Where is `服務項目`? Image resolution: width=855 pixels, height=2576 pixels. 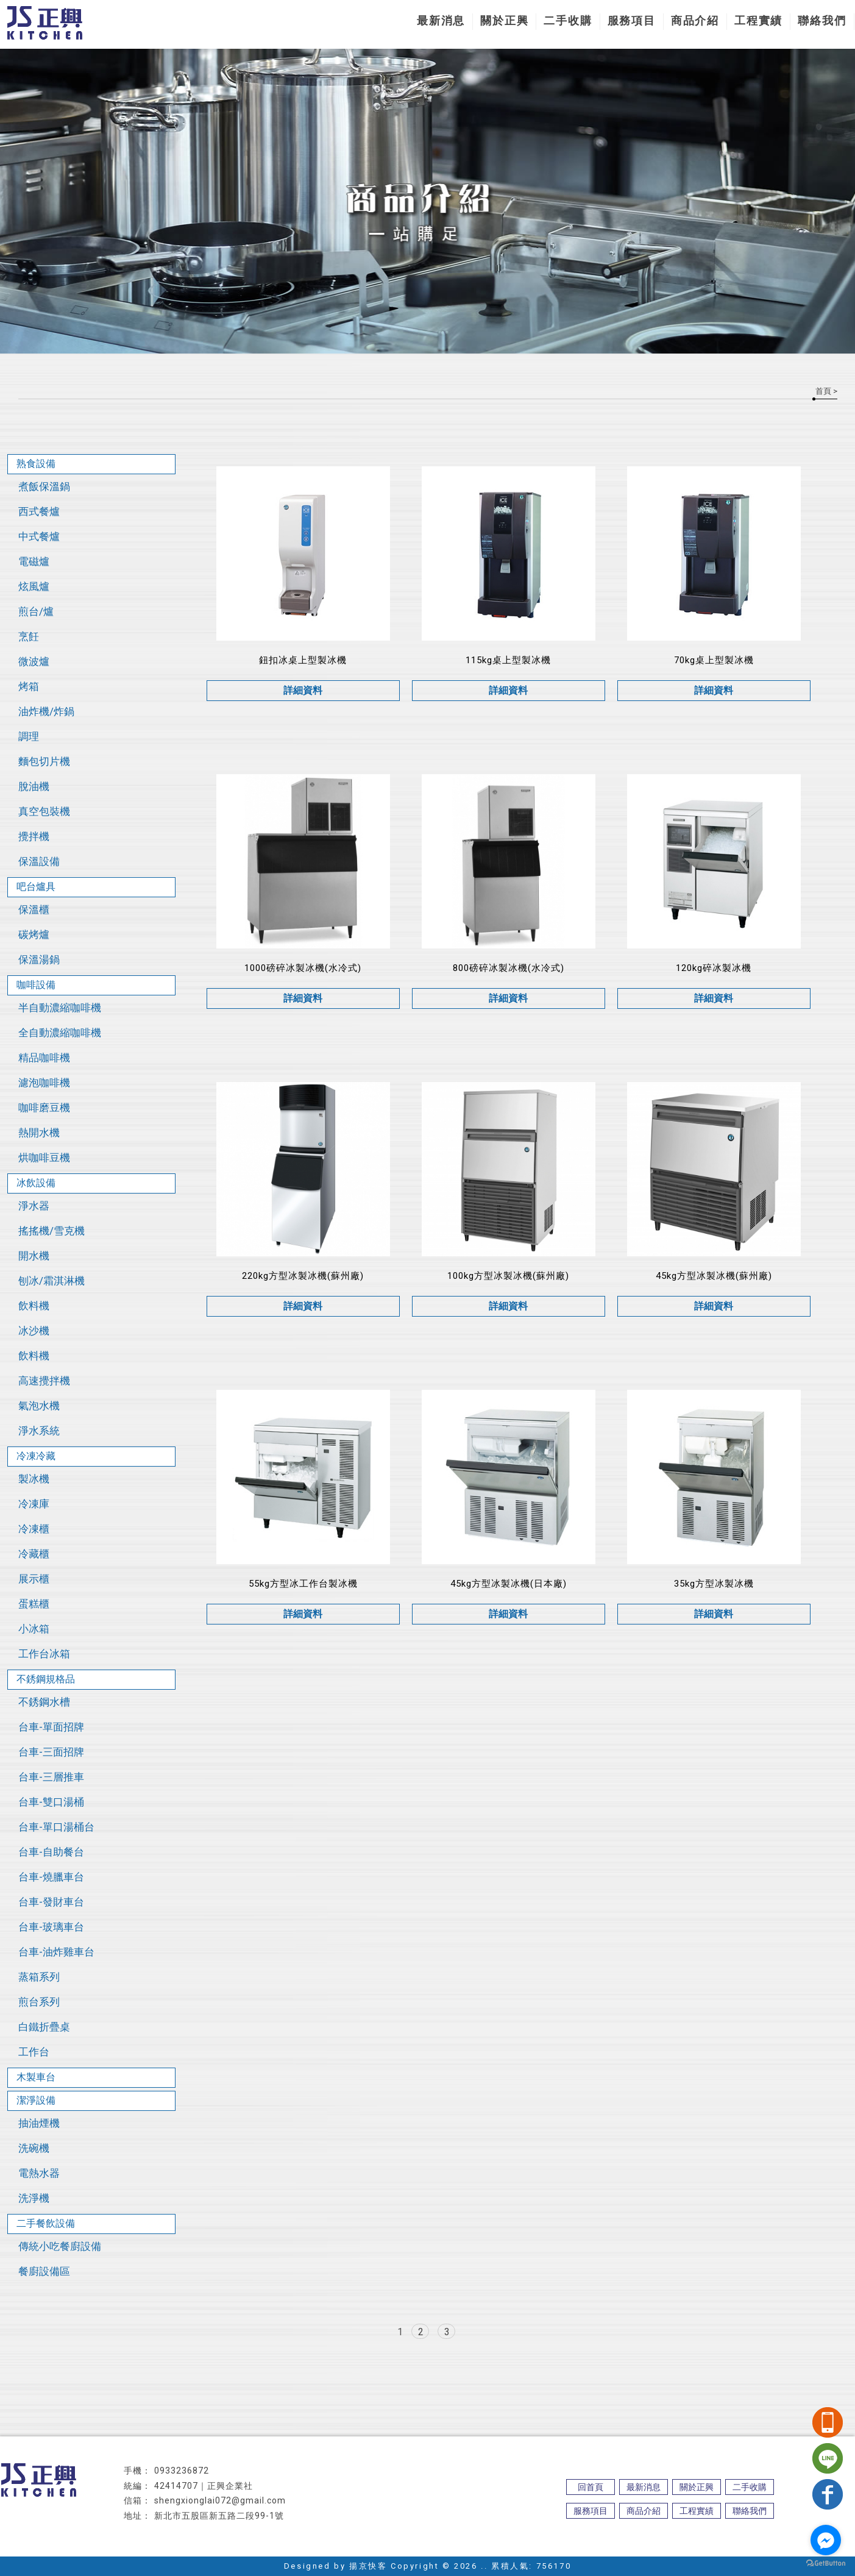
服務項目 is located at coordinates (632, 20).